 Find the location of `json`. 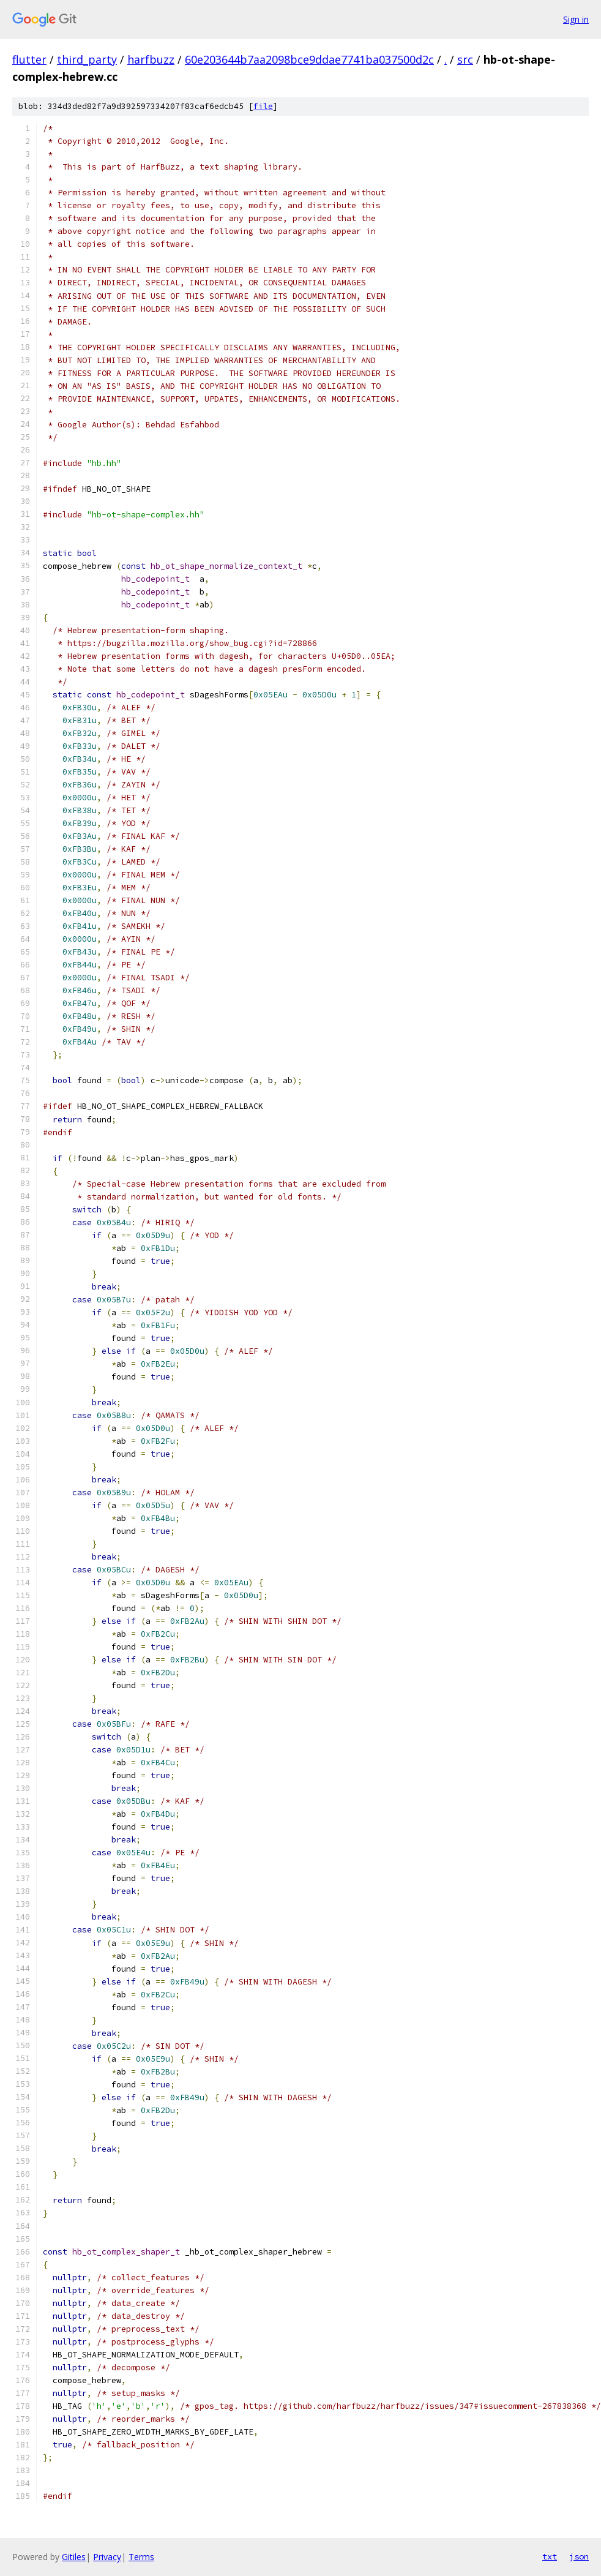

json is located at coordinates (579, 2556).